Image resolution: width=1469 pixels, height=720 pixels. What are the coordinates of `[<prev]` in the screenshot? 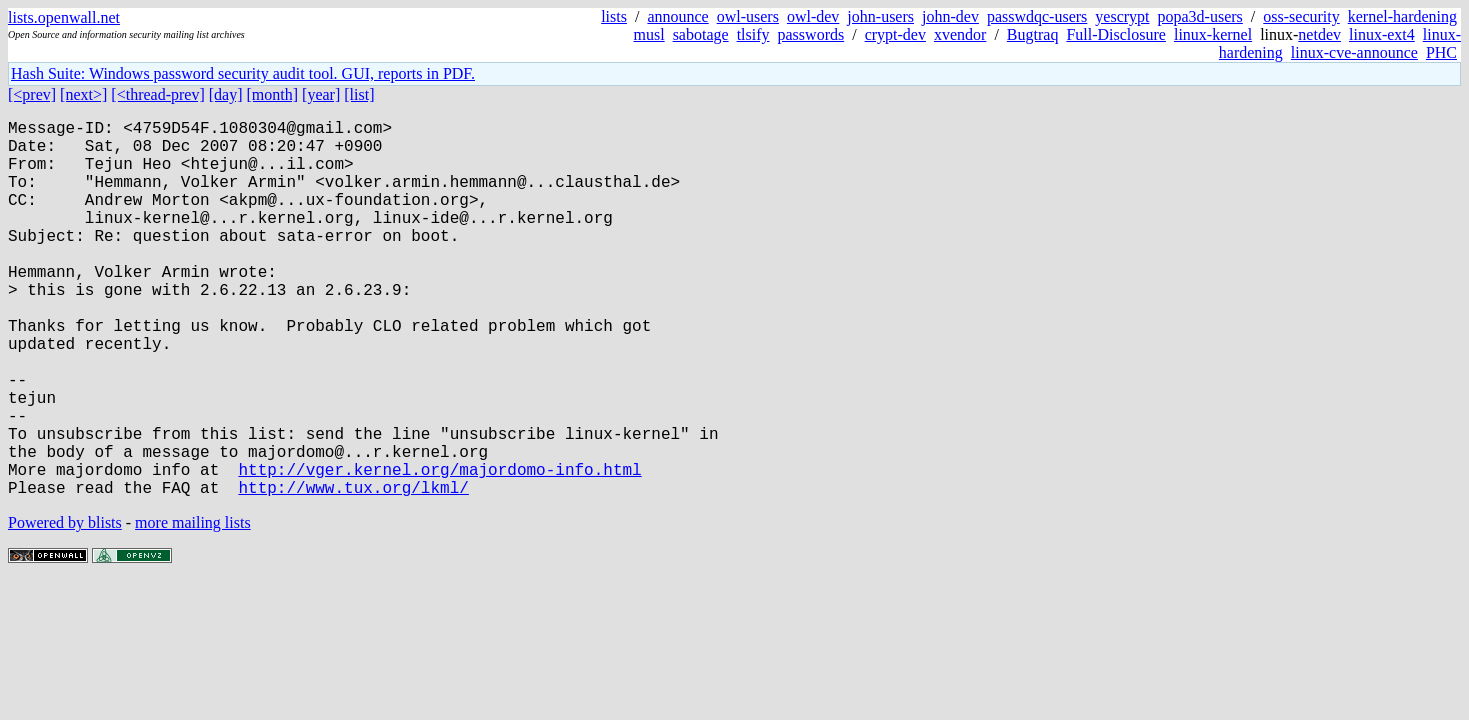 It's located at (32, 94).